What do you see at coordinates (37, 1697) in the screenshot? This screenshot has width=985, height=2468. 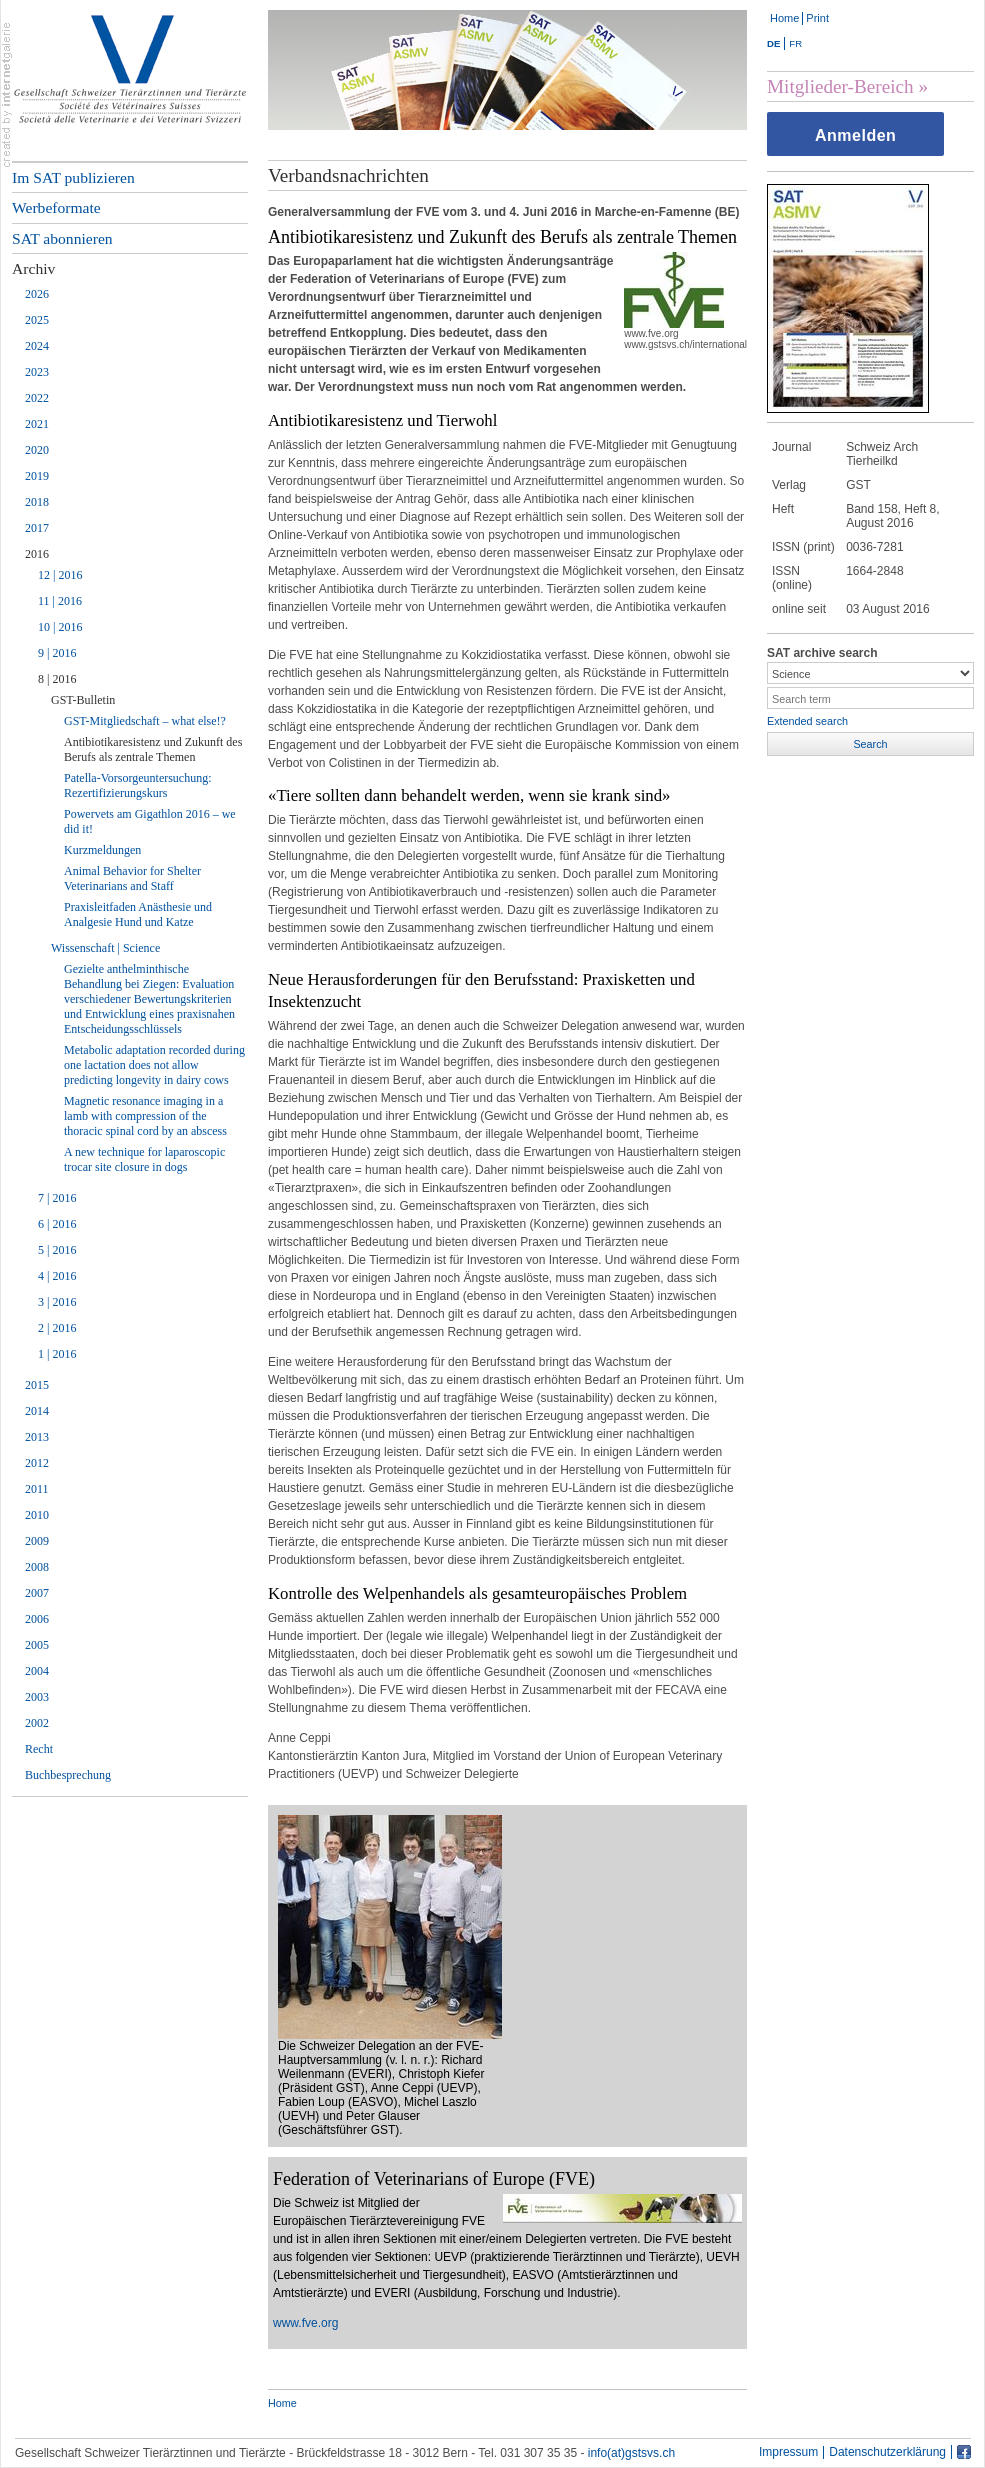 I see `2003` at bounding box center [37, 1697].